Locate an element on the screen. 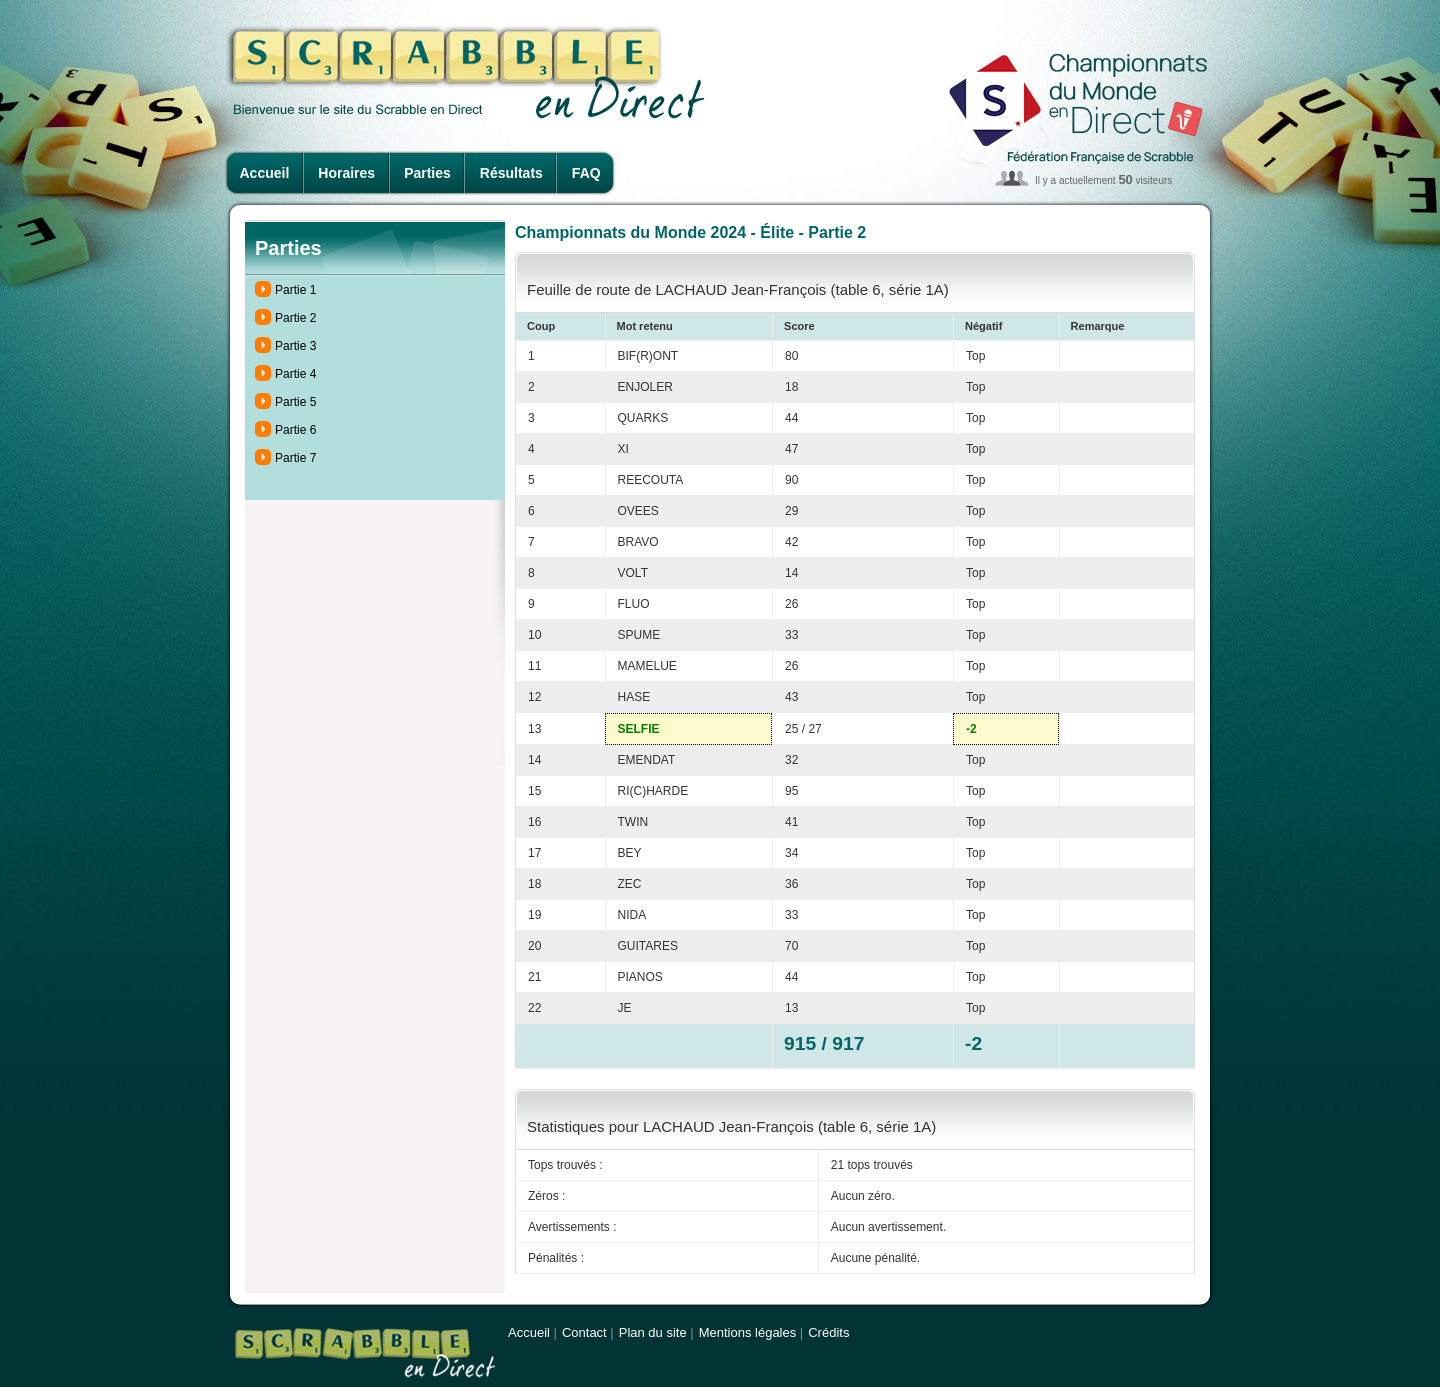 Image resolution: width=1440 pixels, height=1387 pixels. Crédits is located at coordinates (828, 1332).